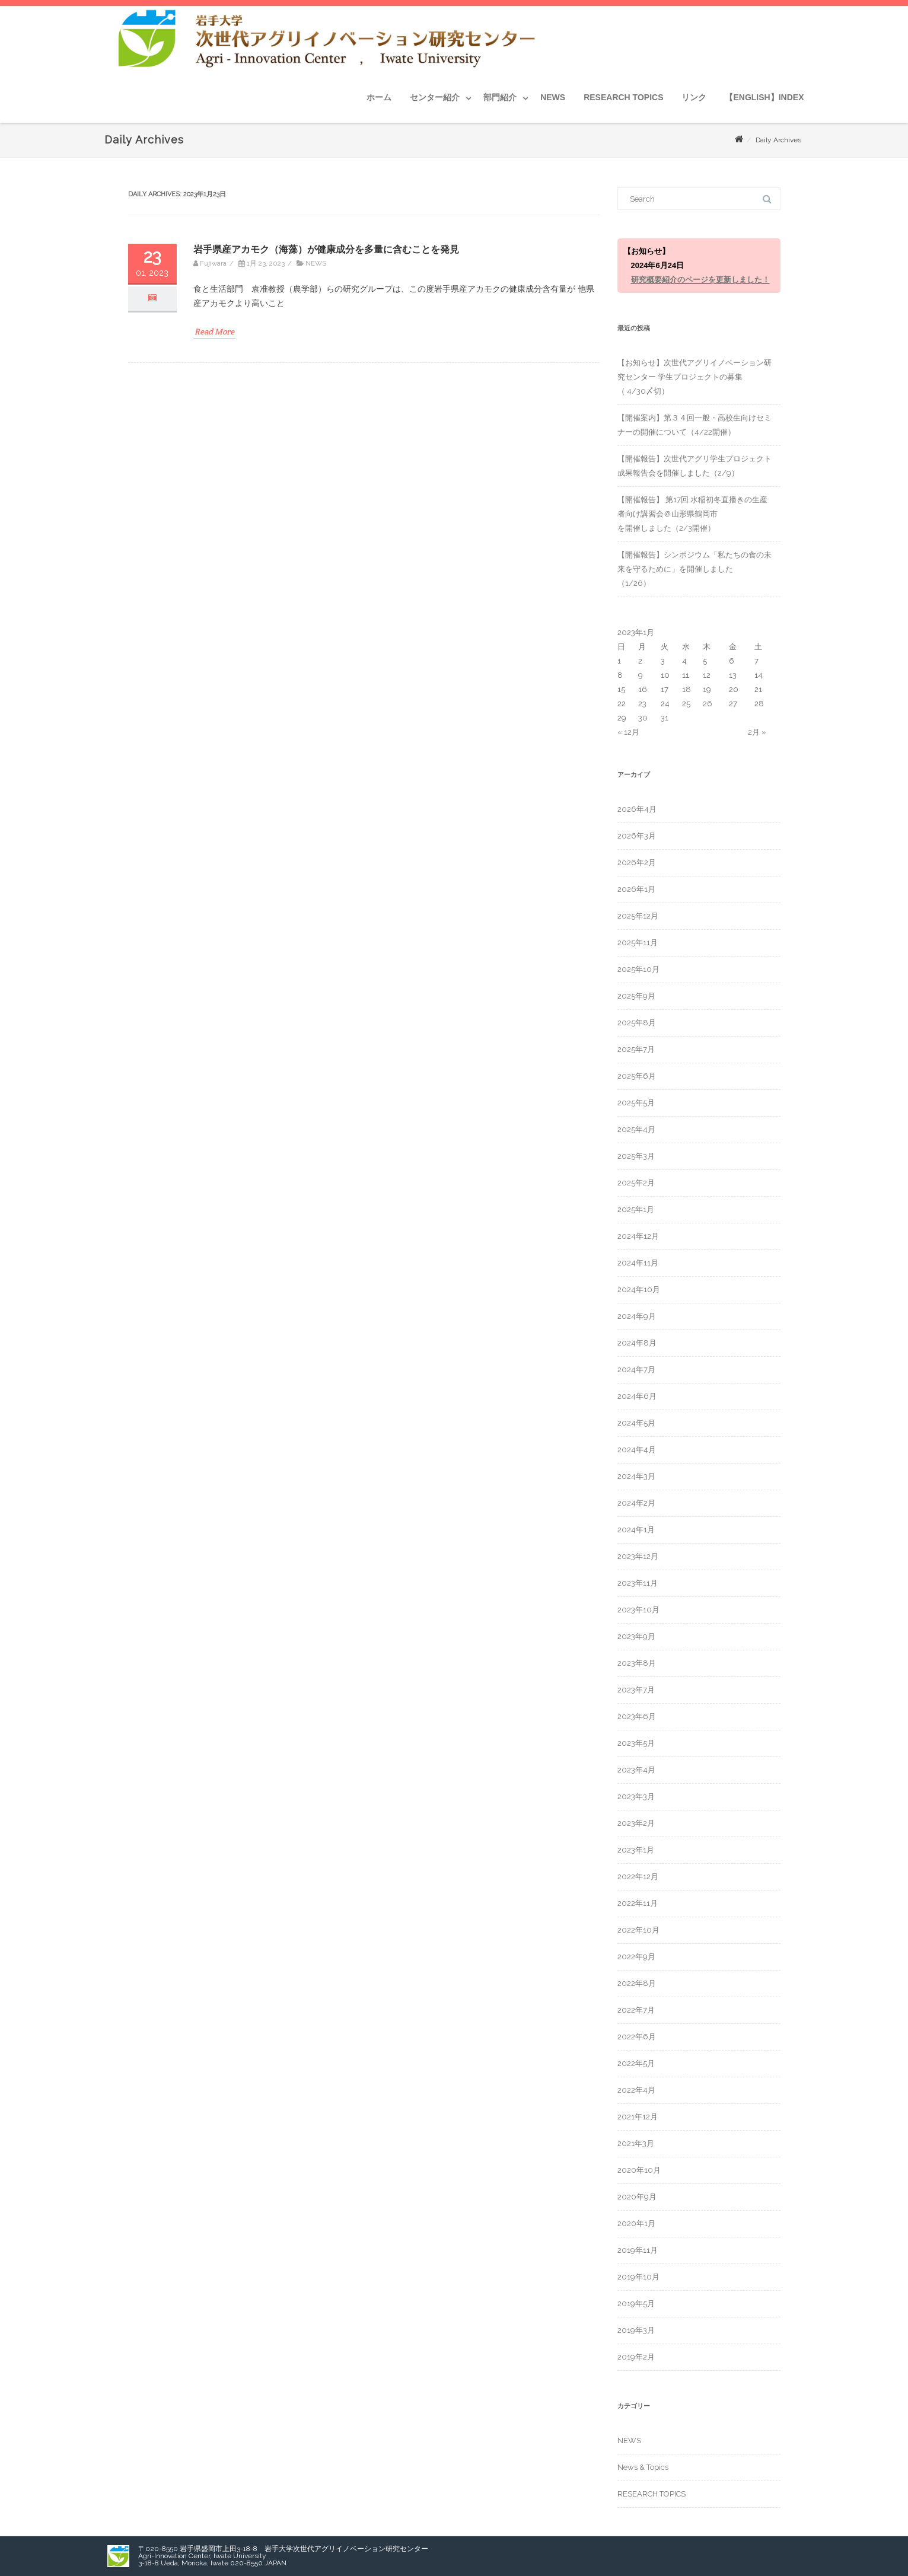  Describe the element at coordinates (637, 1583) in the screenshot. I see `2023年11月` at that location.